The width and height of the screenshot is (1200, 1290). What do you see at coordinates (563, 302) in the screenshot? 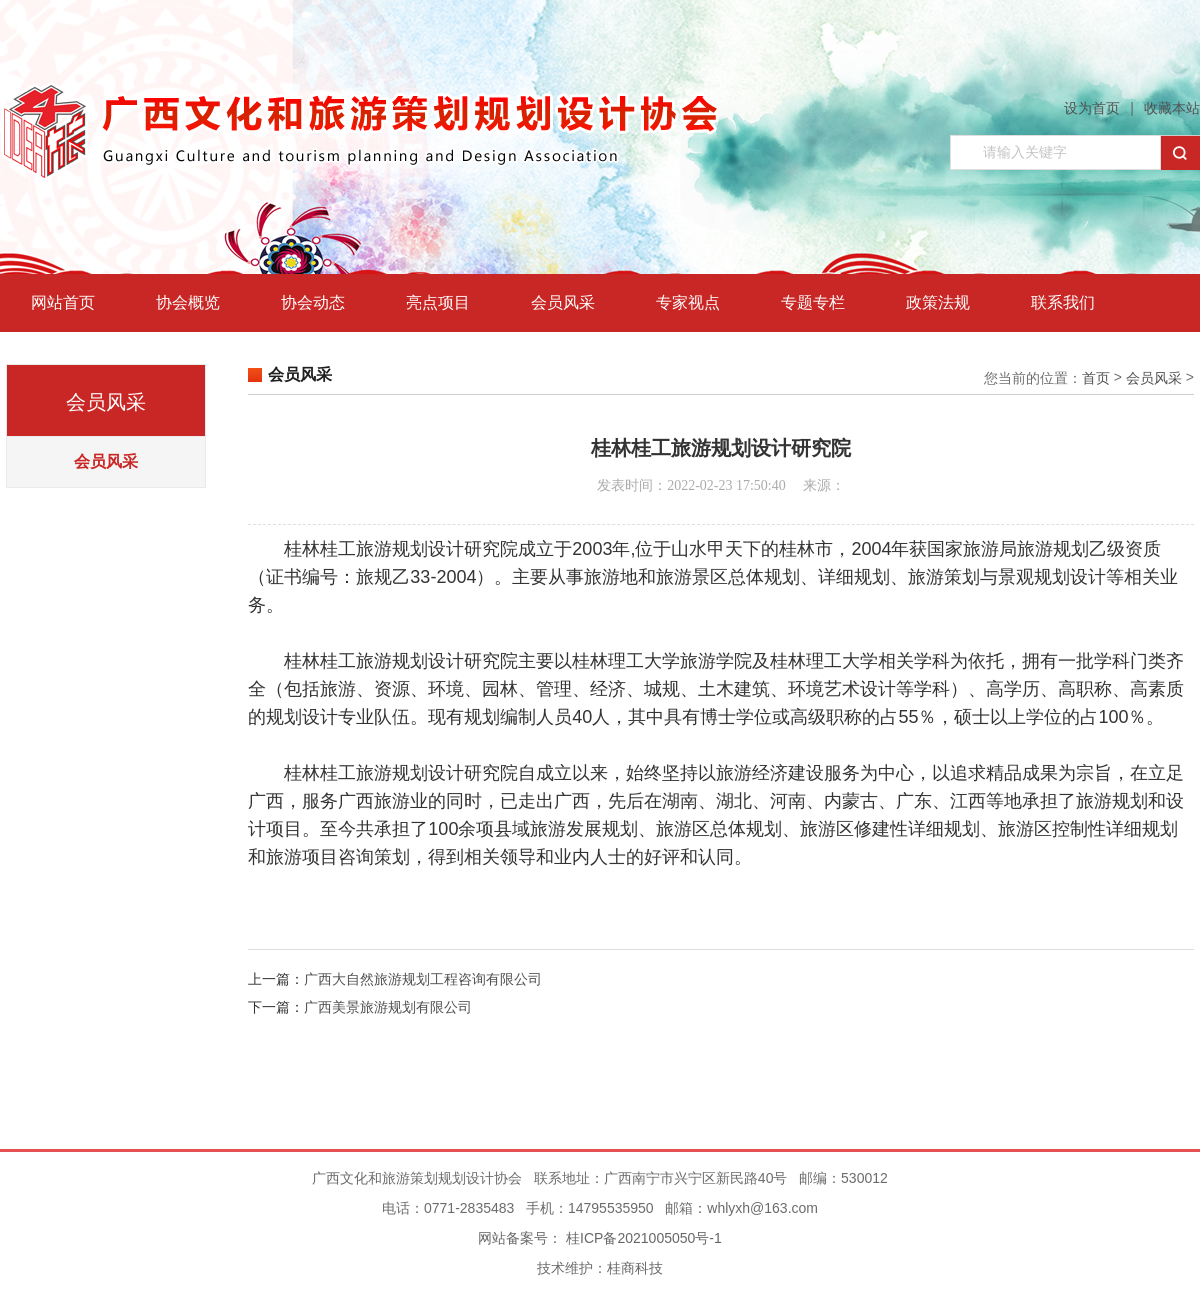
I see `会员风采` at bounding box center [563, 302].